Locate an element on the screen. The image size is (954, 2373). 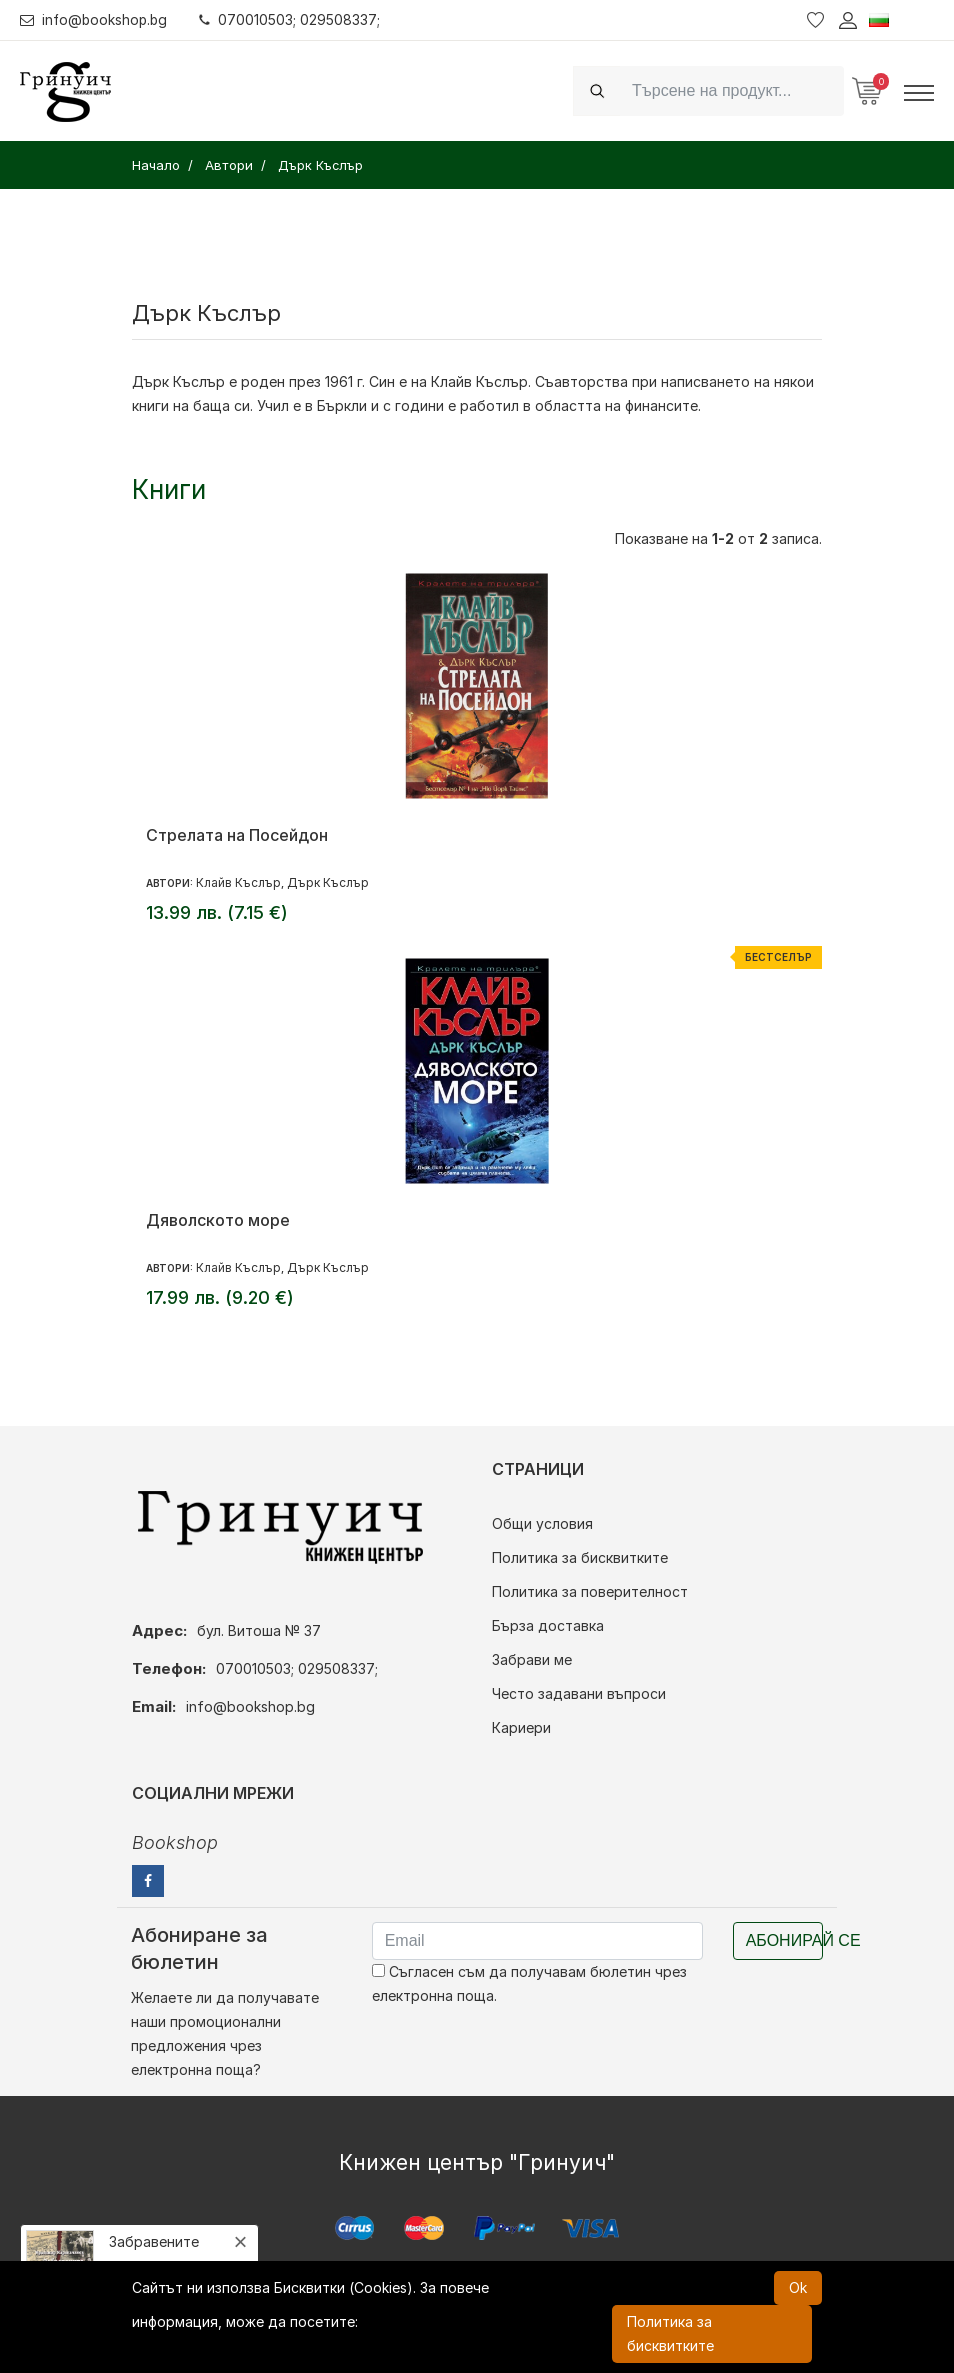
Дърк Къслър is located at coordinates (178, 381).